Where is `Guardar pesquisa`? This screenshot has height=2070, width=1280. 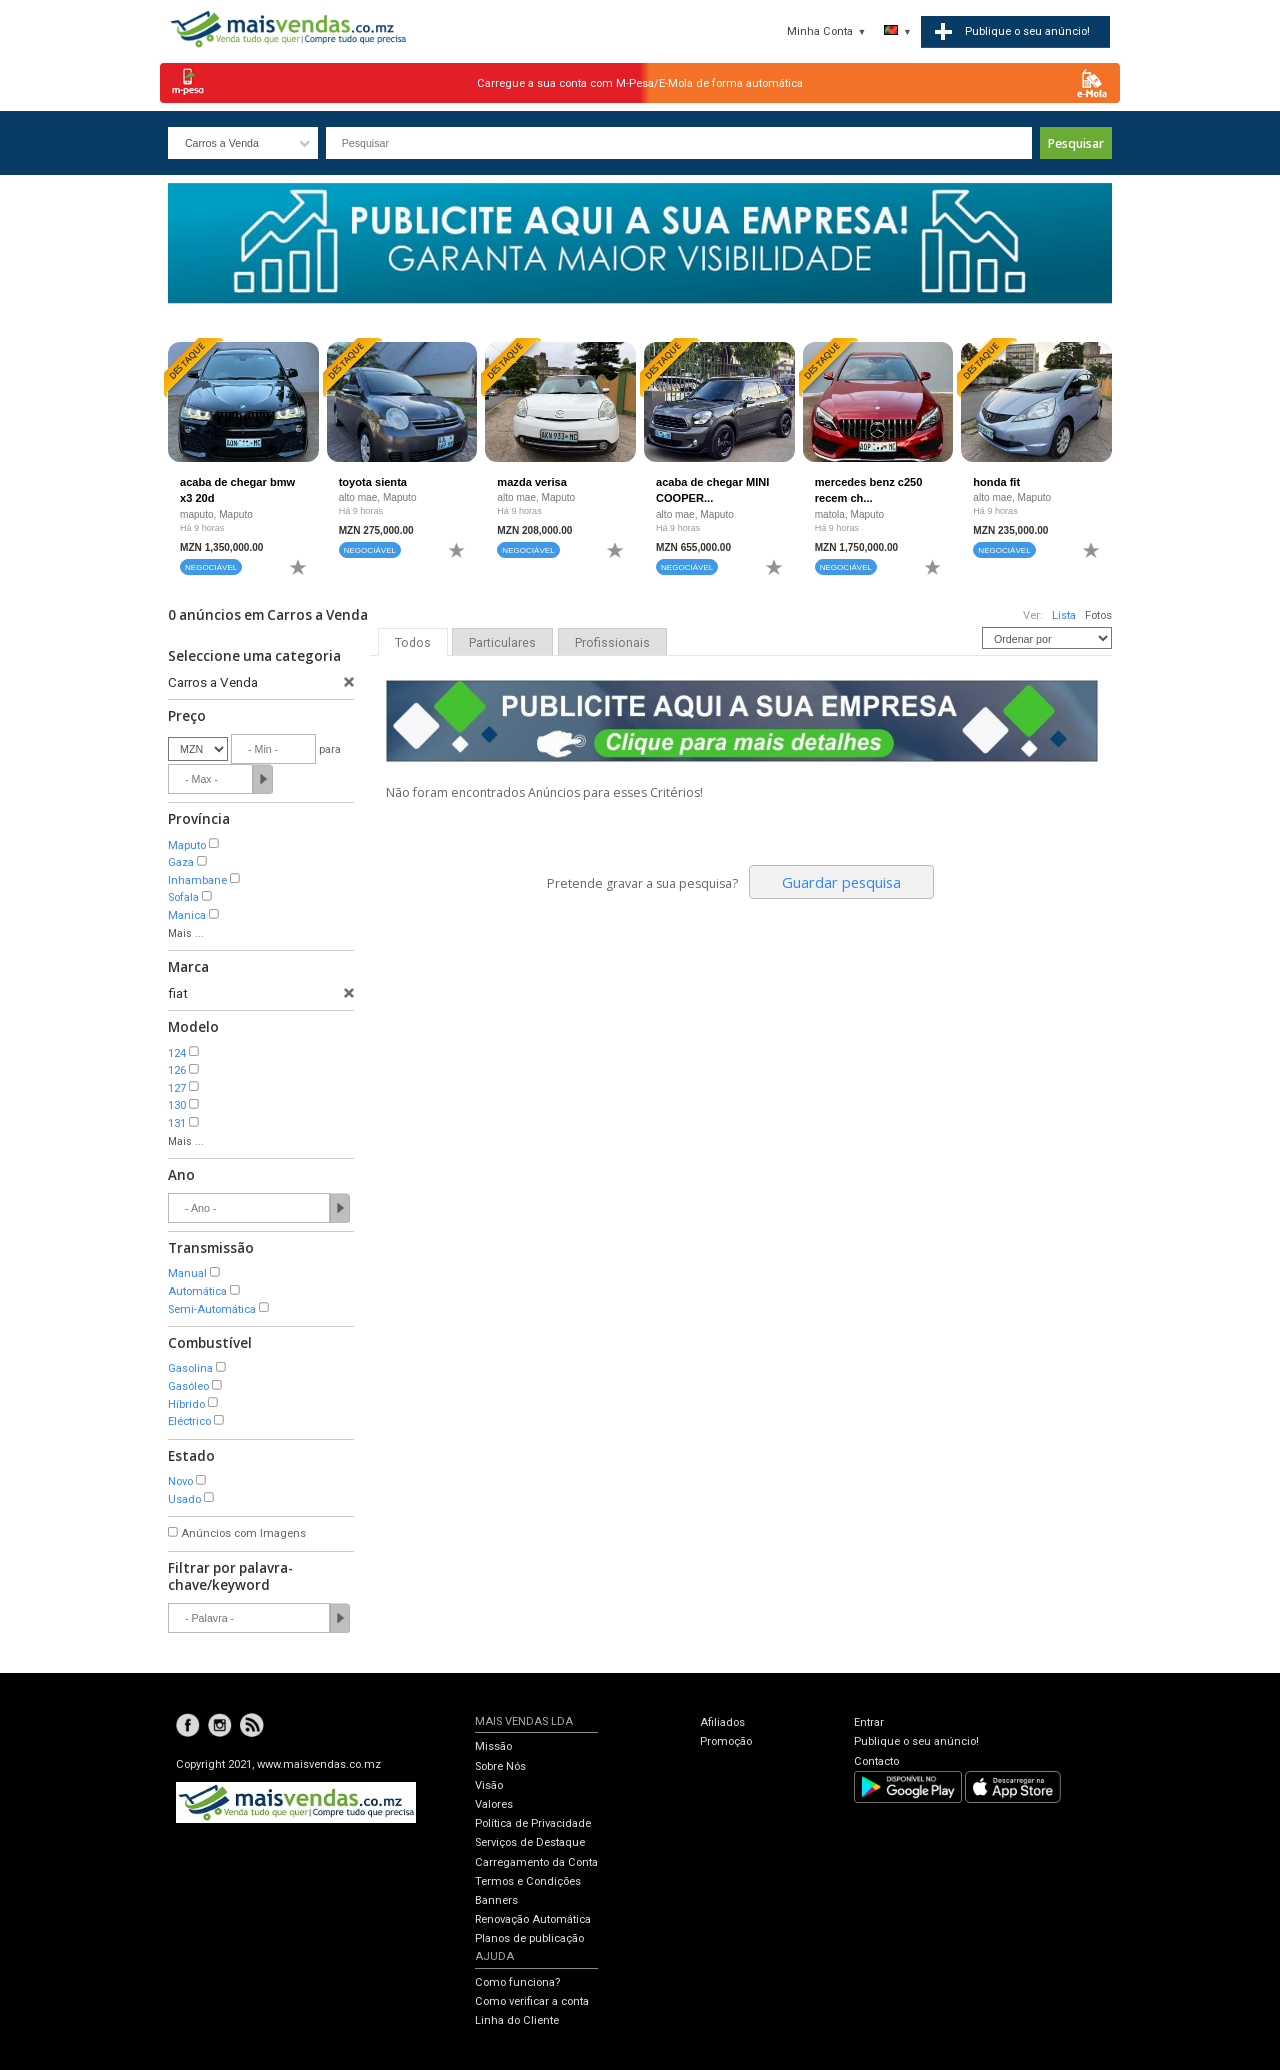 Guardar pesquisa is located at coordinates (841, 882).